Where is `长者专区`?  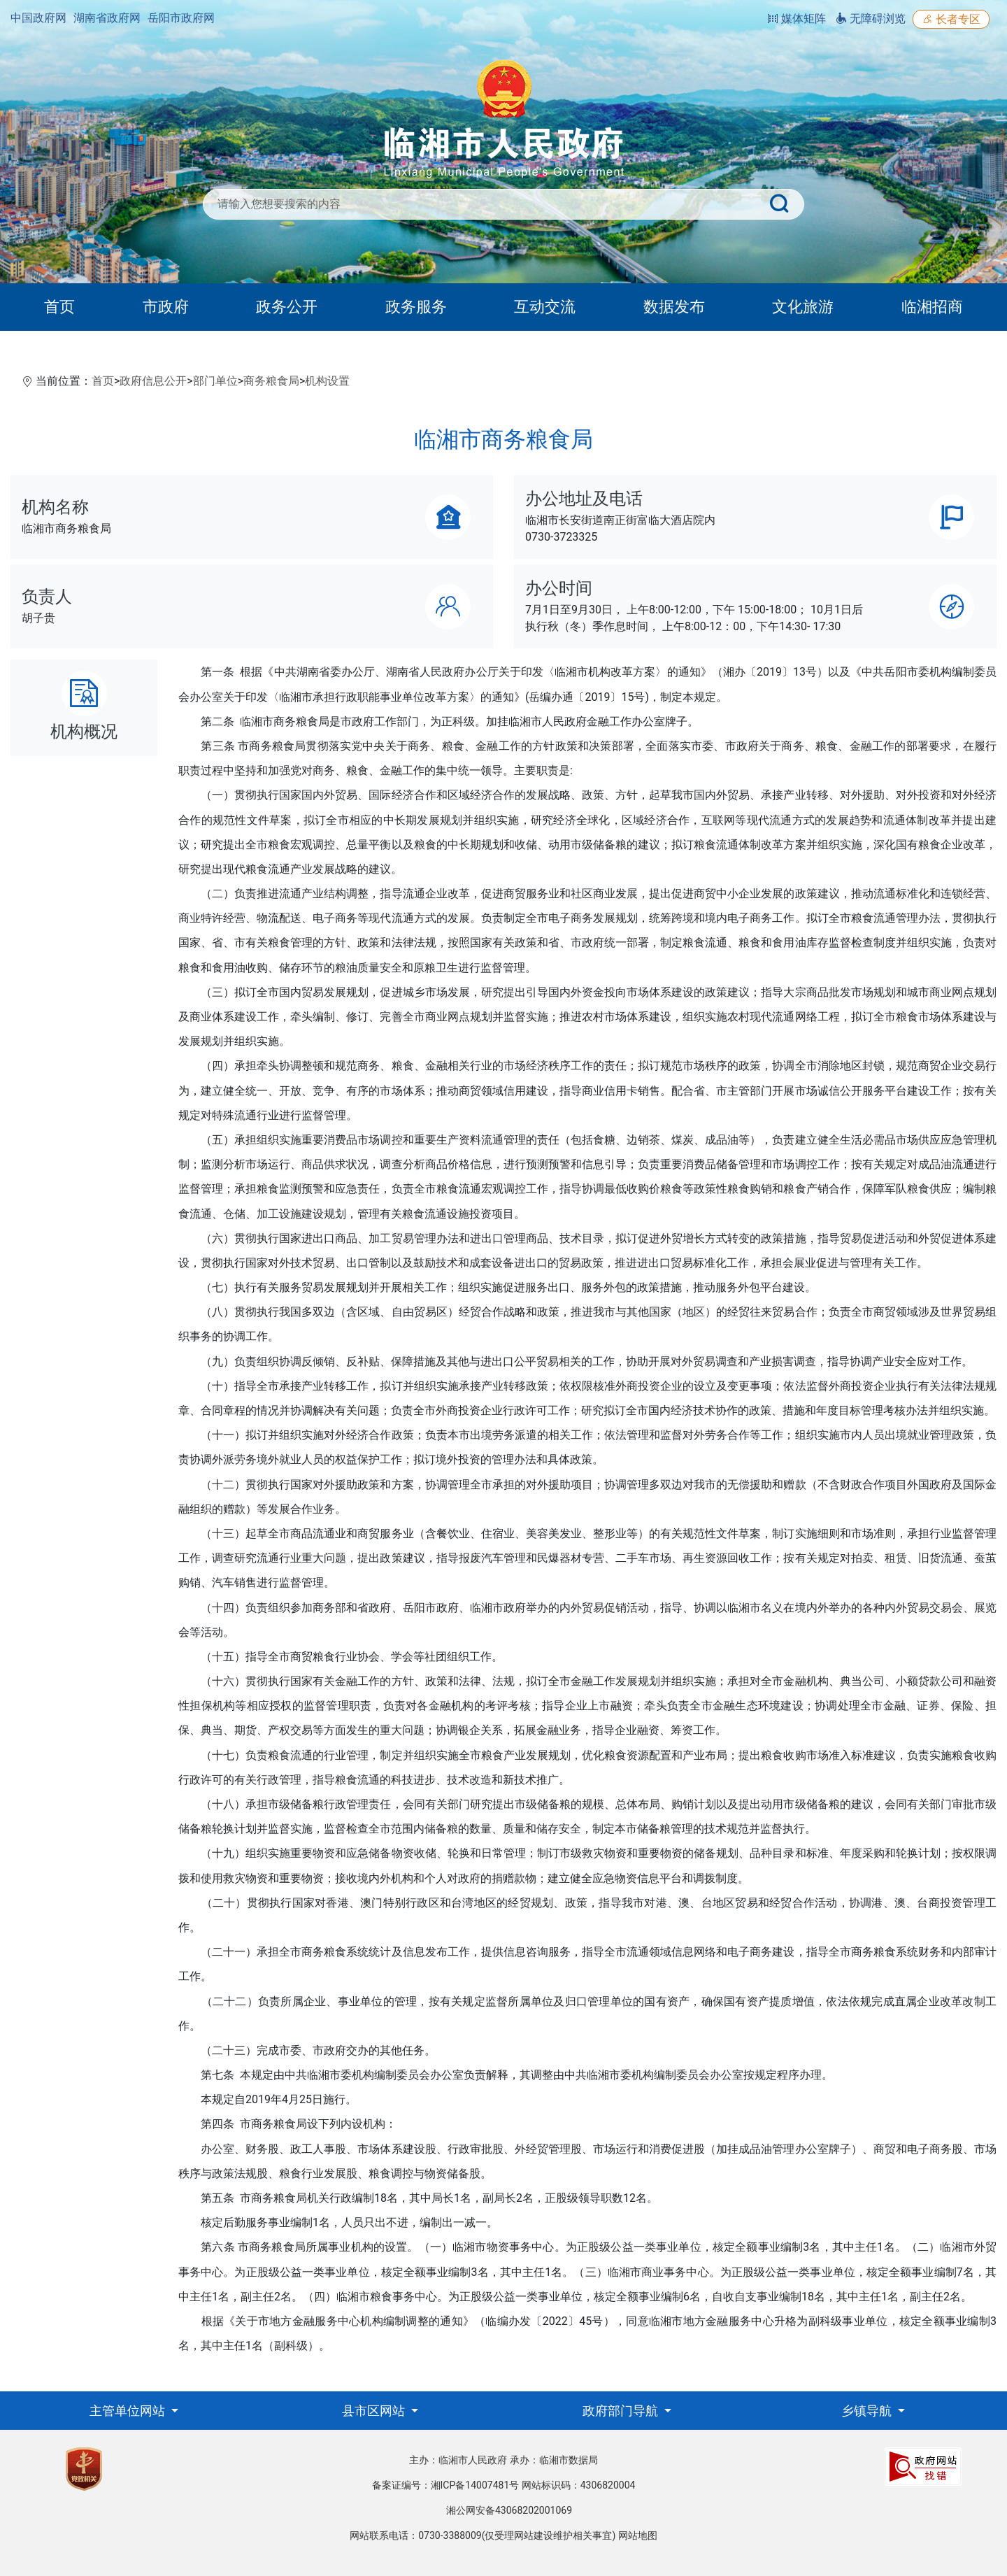
长者专区 is located at coordinates (951, 19).